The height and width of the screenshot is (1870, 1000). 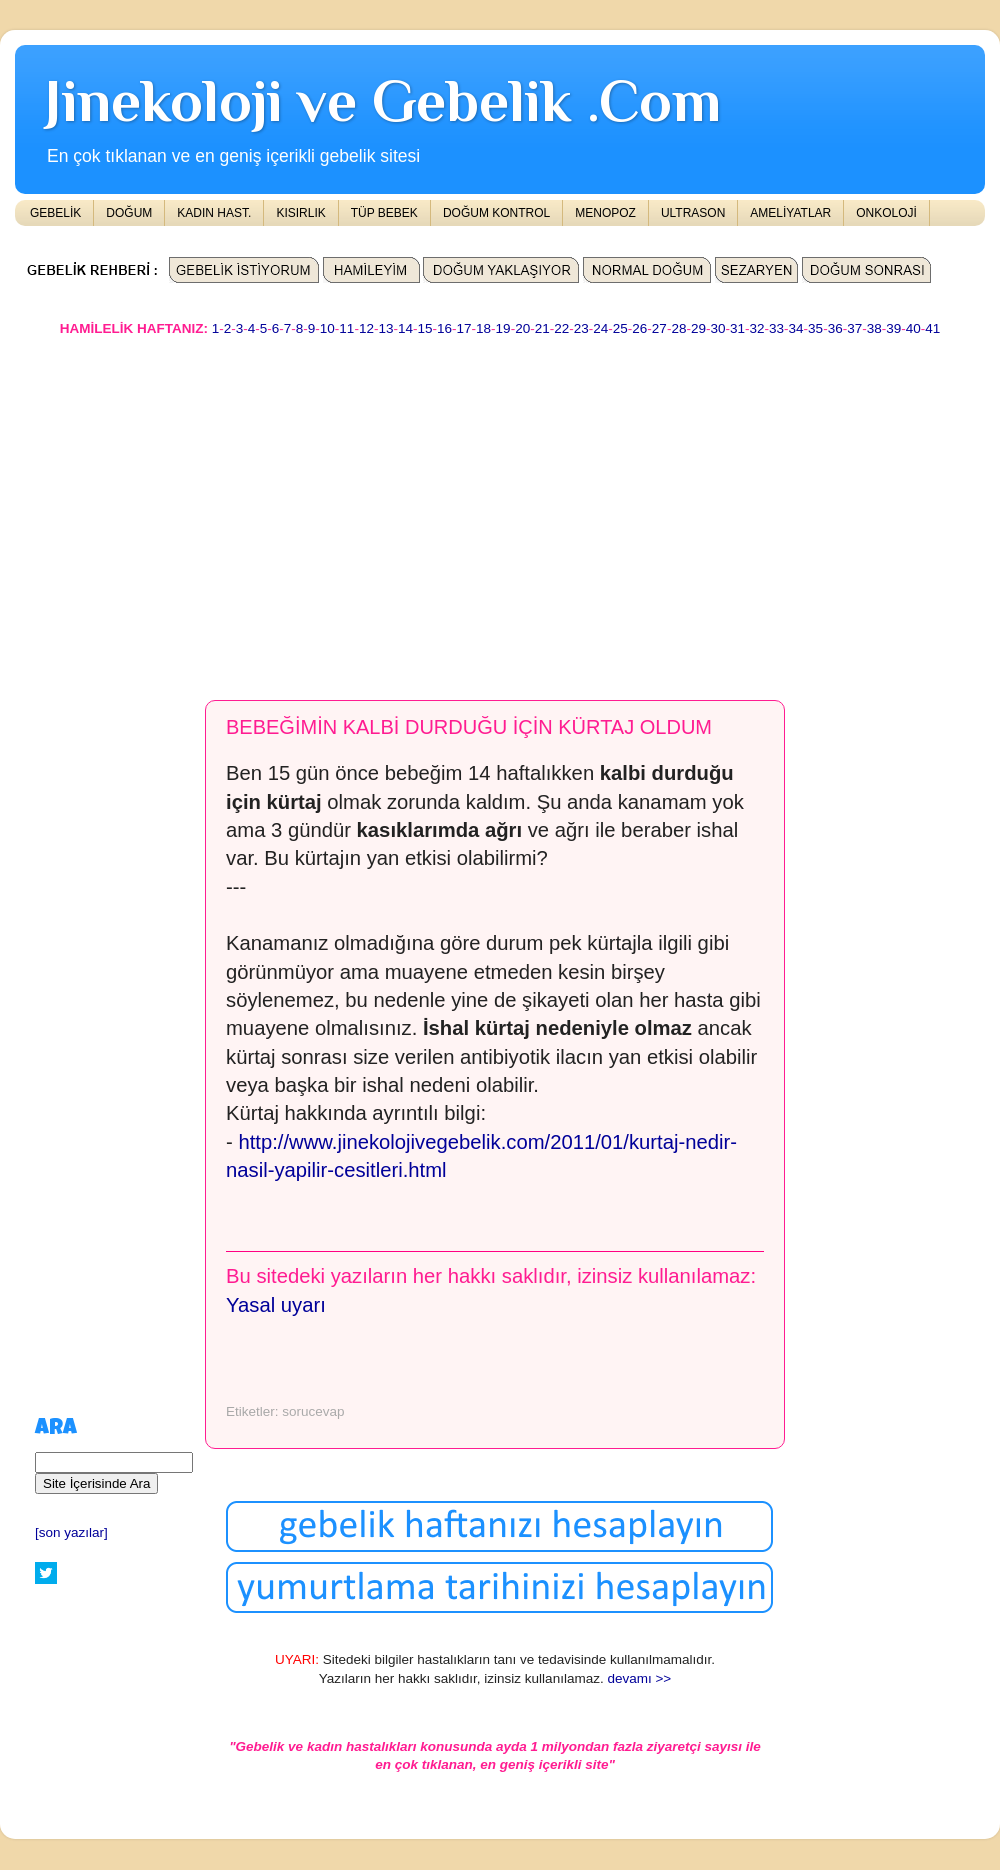 I want to click on 36, so click(x=835, y=328).